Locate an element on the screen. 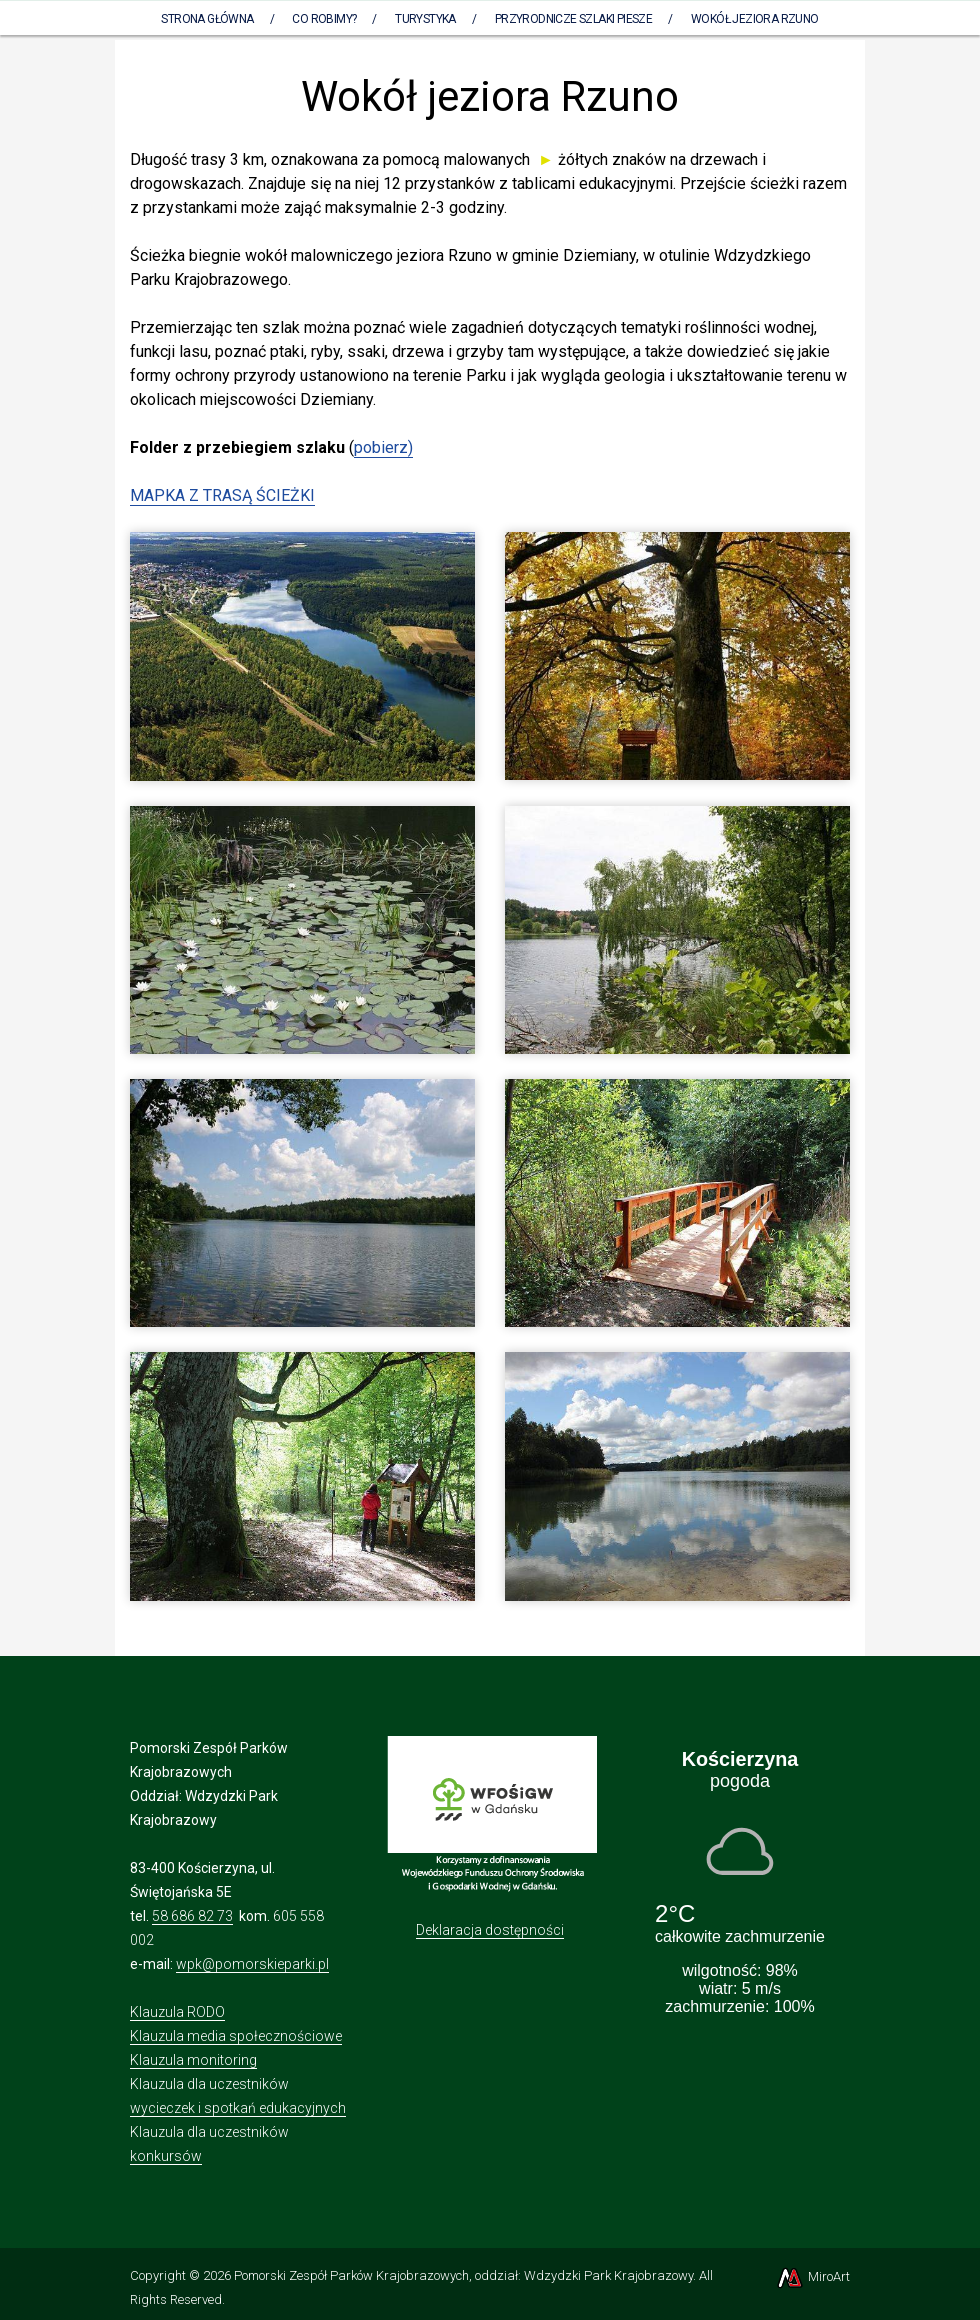 The width and height of the screenshot is (980, 2320). Klauzula monitoring is located at coordinates (193, 2060).